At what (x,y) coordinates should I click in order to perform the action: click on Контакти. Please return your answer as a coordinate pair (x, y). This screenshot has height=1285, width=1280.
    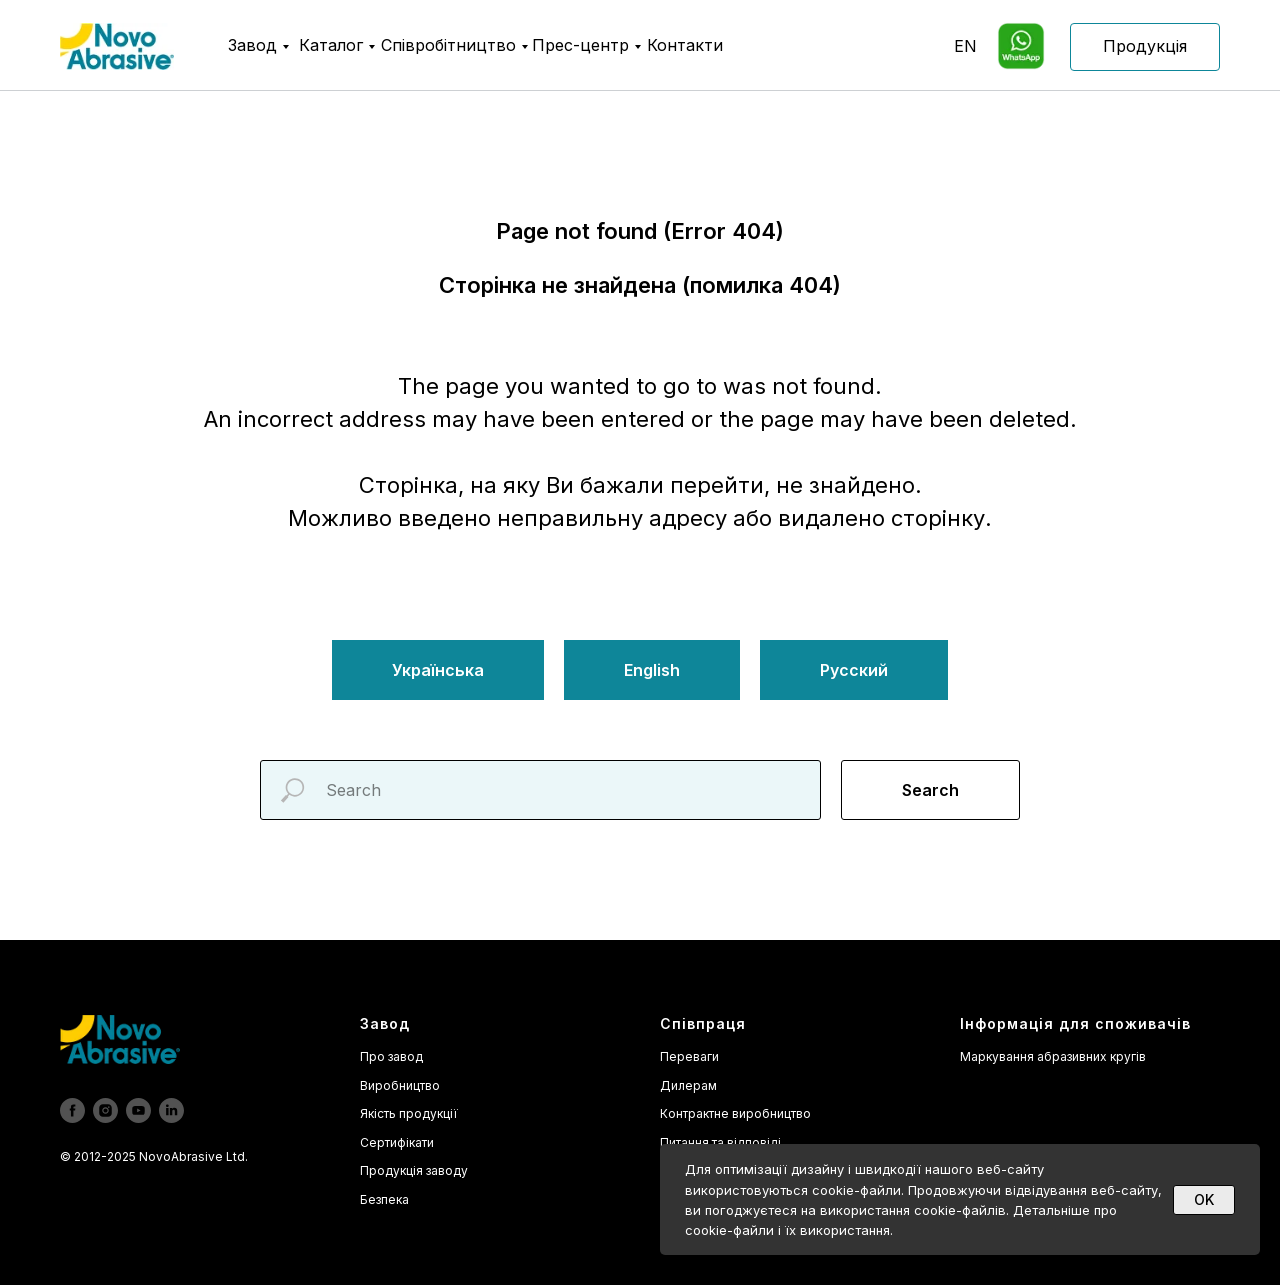
    Looking at the image, I should click on (685, 45).